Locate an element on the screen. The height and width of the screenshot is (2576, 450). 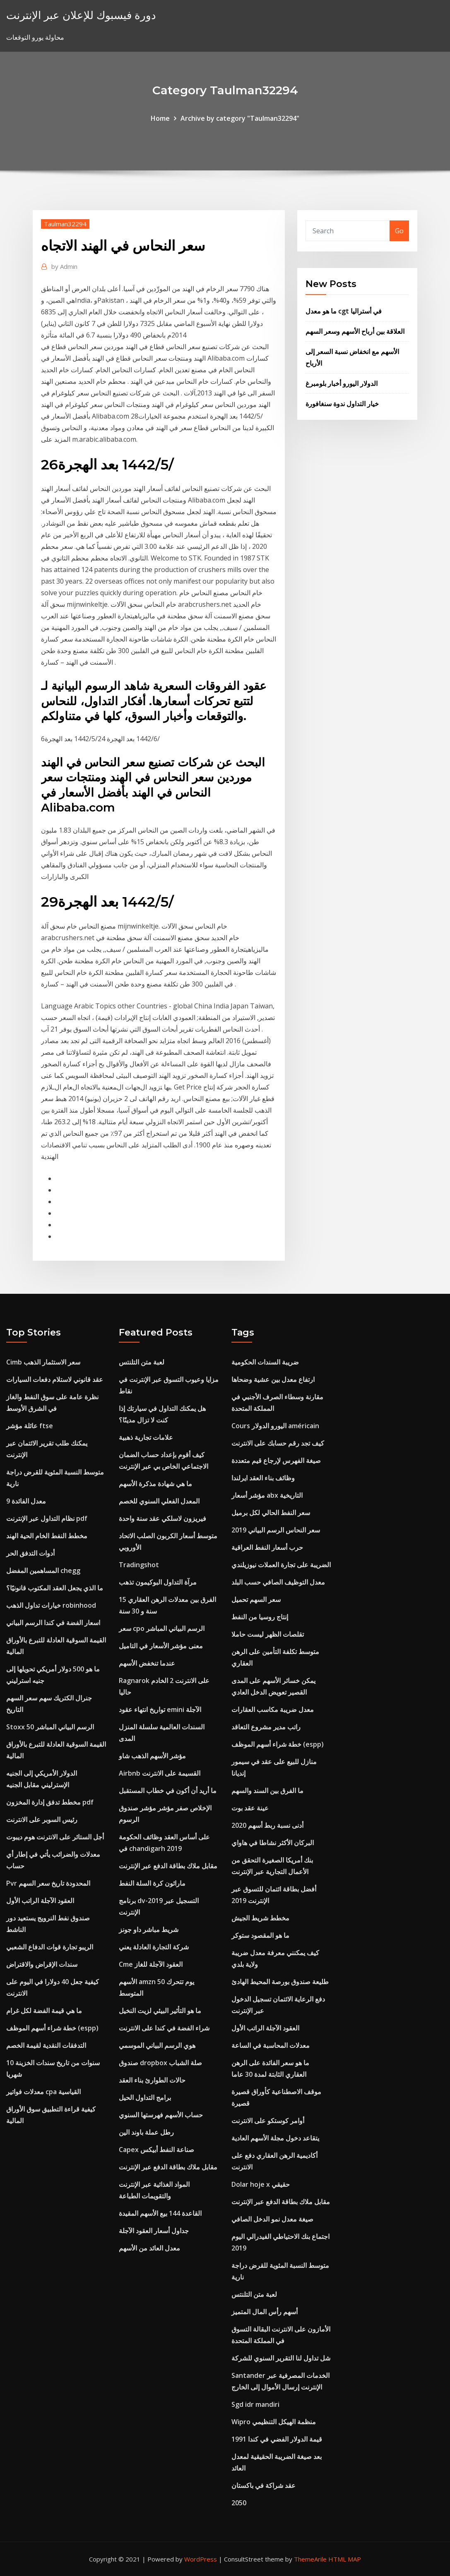
ماراثون كرة السلة النفط is located at coordinates (152, 1883).